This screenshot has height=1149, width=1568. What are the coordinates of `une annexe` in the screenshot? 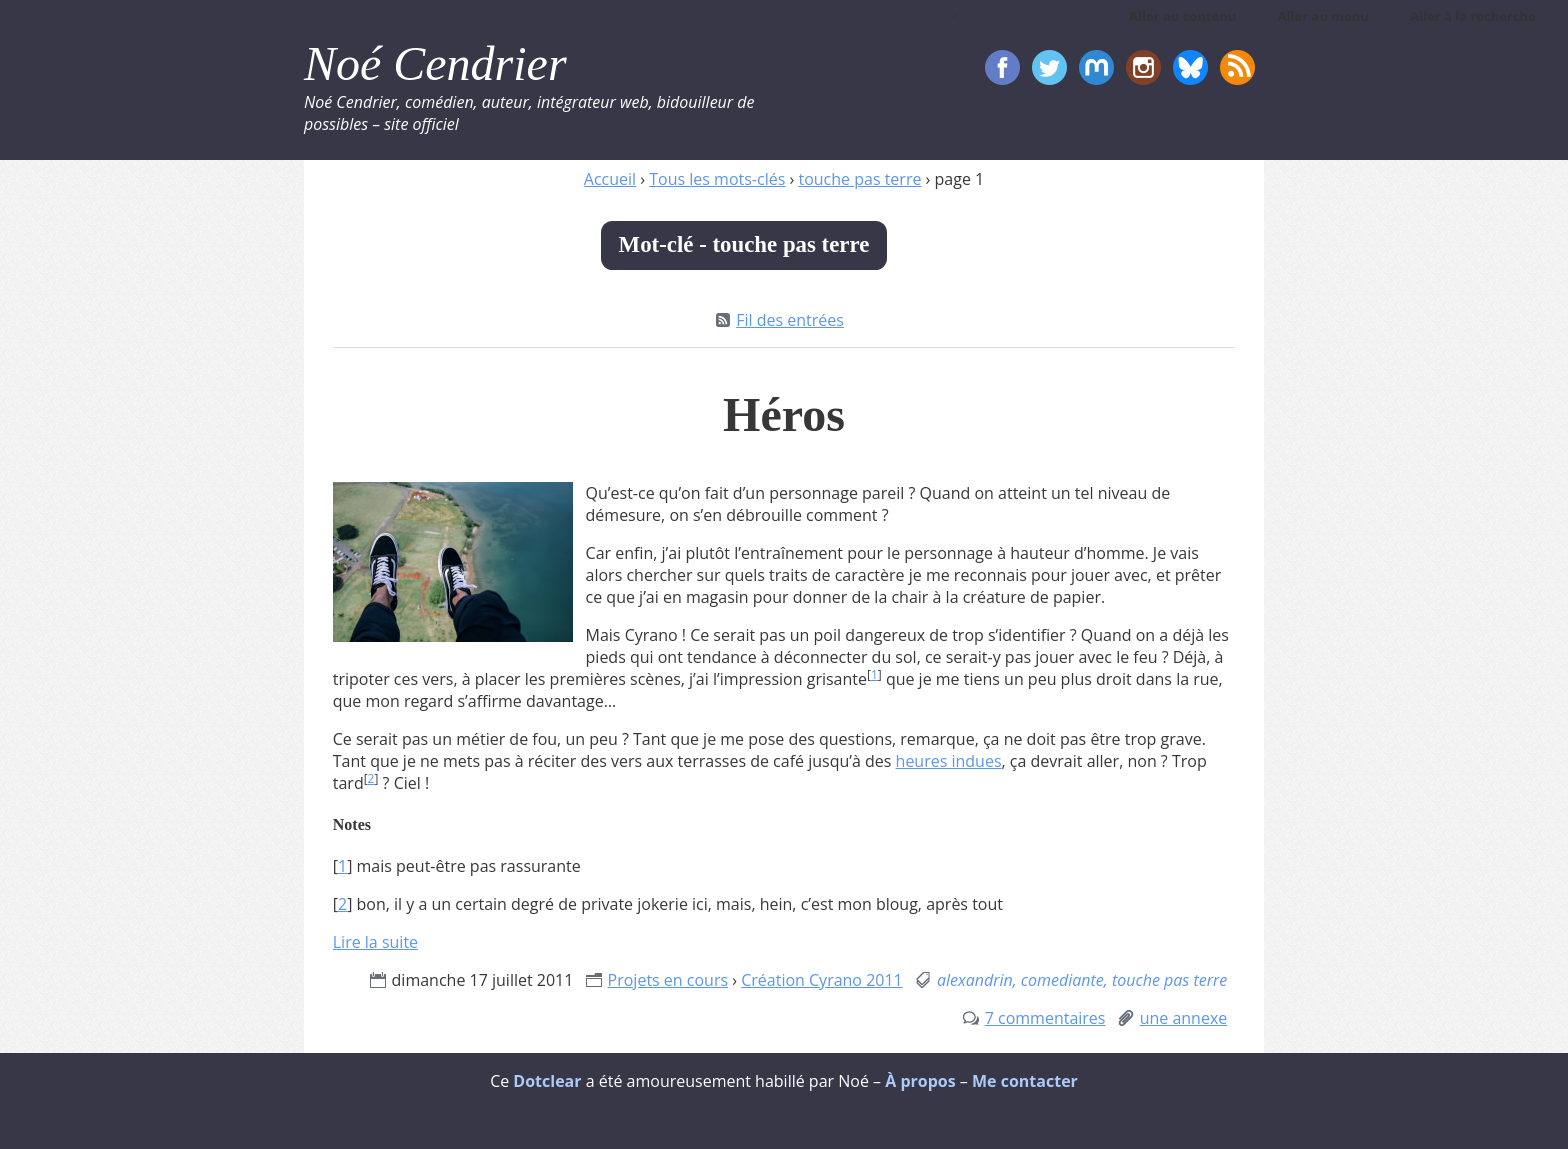 It's located at (1184, 1018).